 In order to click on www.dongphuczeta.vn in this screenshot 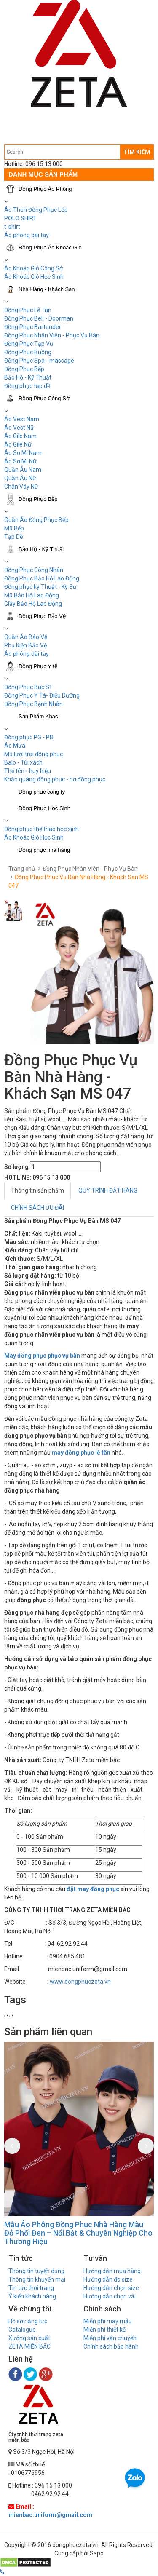, I will do `click(80, 1981)`.